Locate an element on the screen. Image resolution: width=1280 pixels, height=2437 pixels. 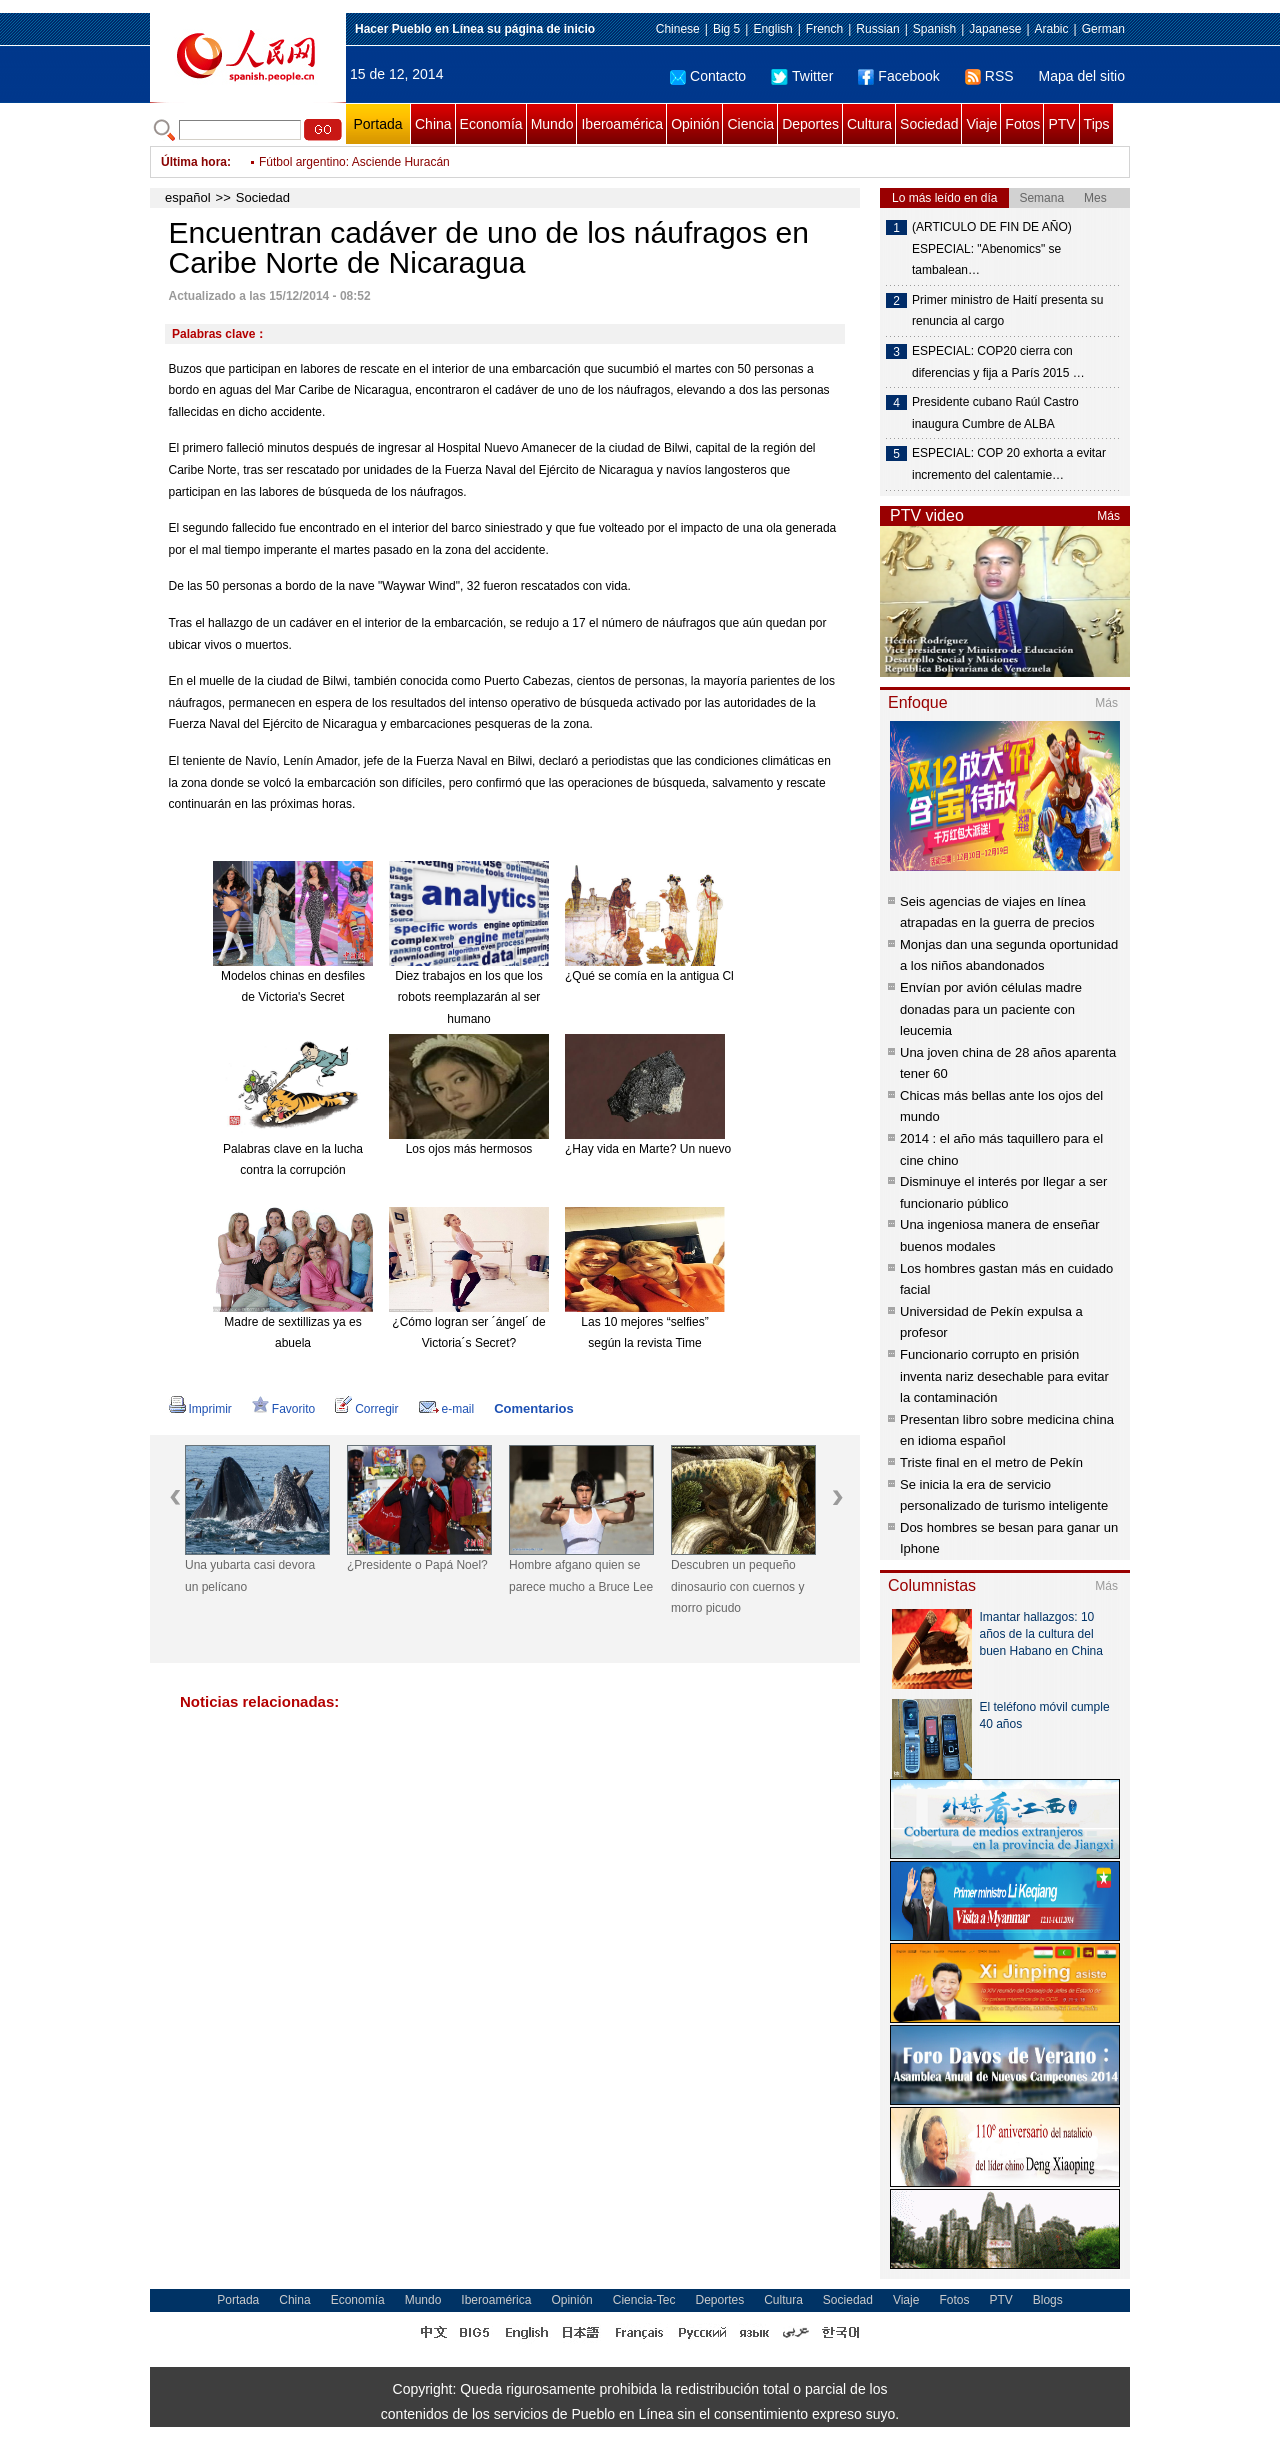
Blogs is located at coordinates (1048, 2300).